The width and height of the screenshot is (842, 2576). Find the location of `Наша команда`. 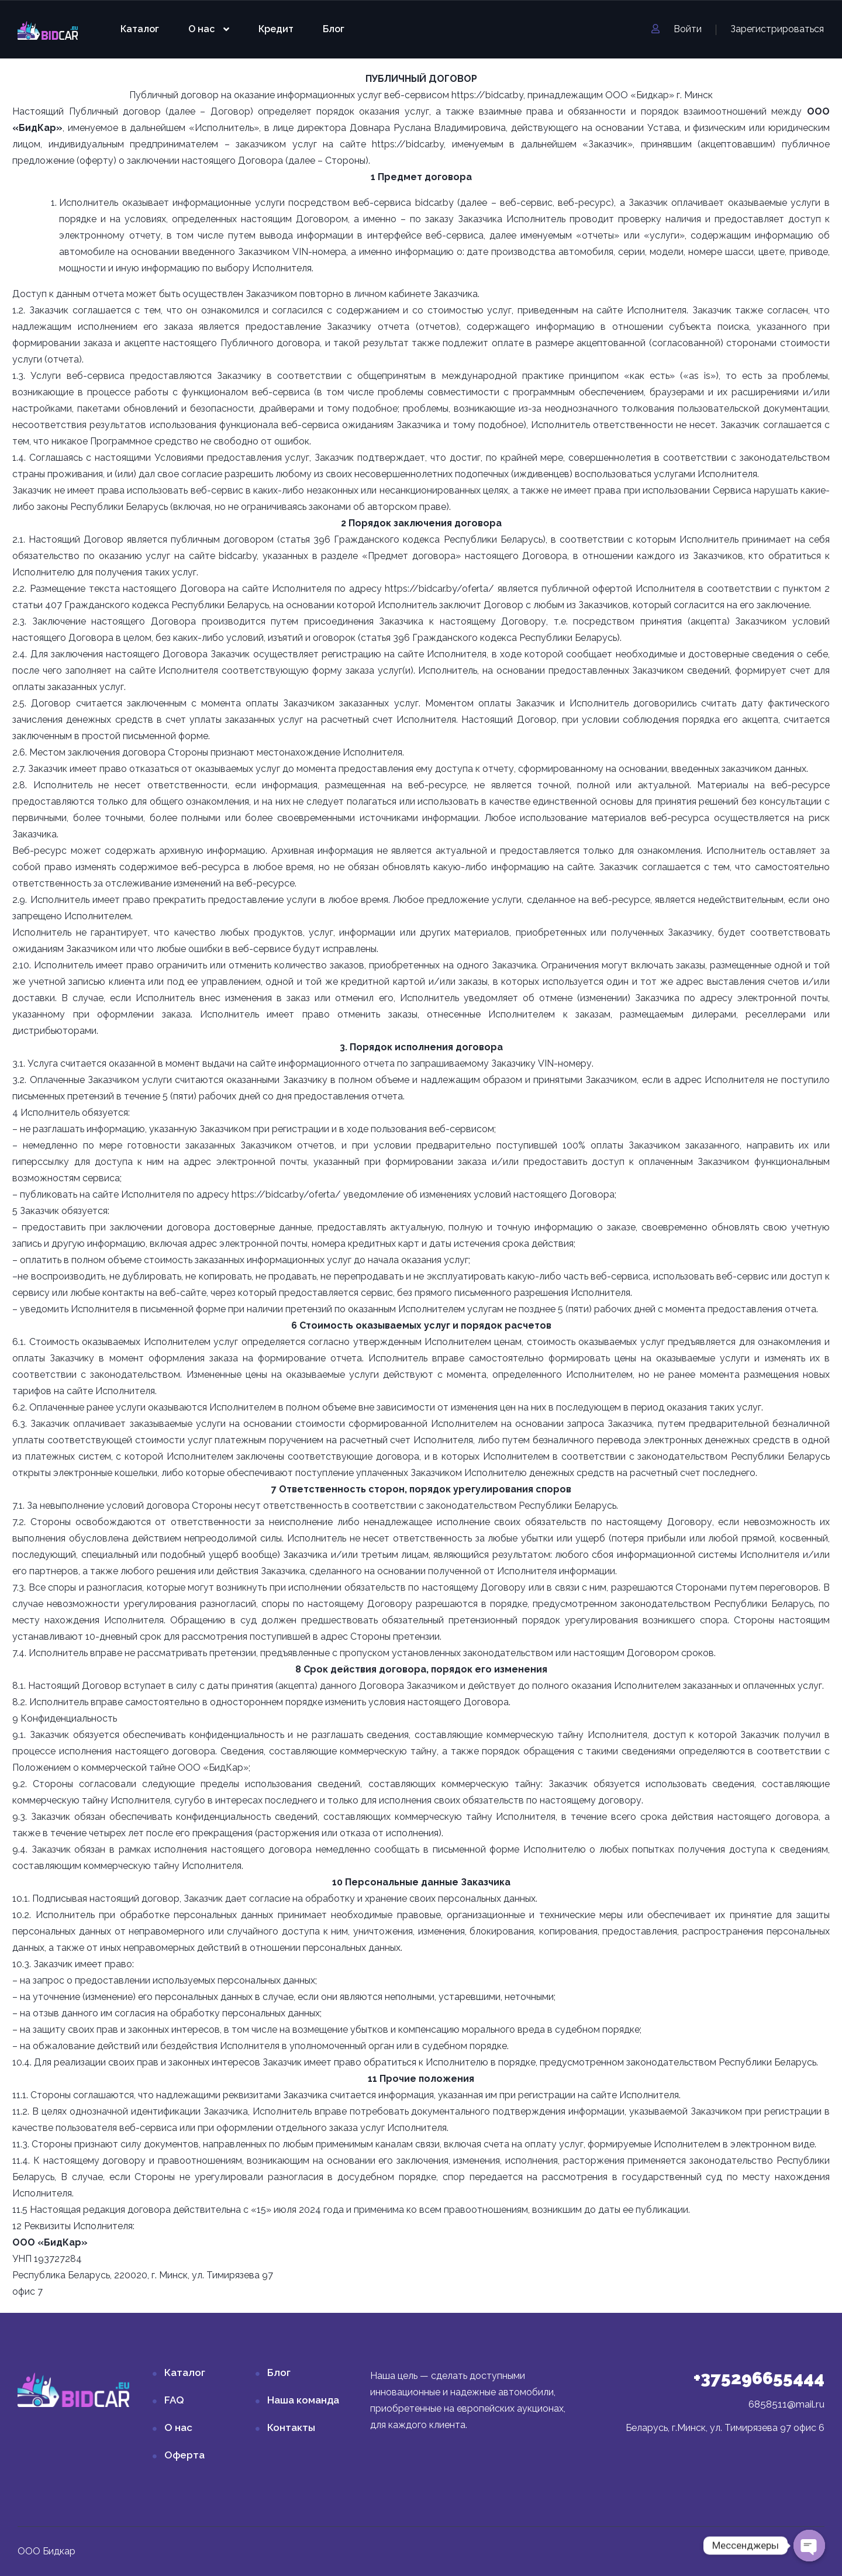

Наша команда is located at coordinates (303, 2400).